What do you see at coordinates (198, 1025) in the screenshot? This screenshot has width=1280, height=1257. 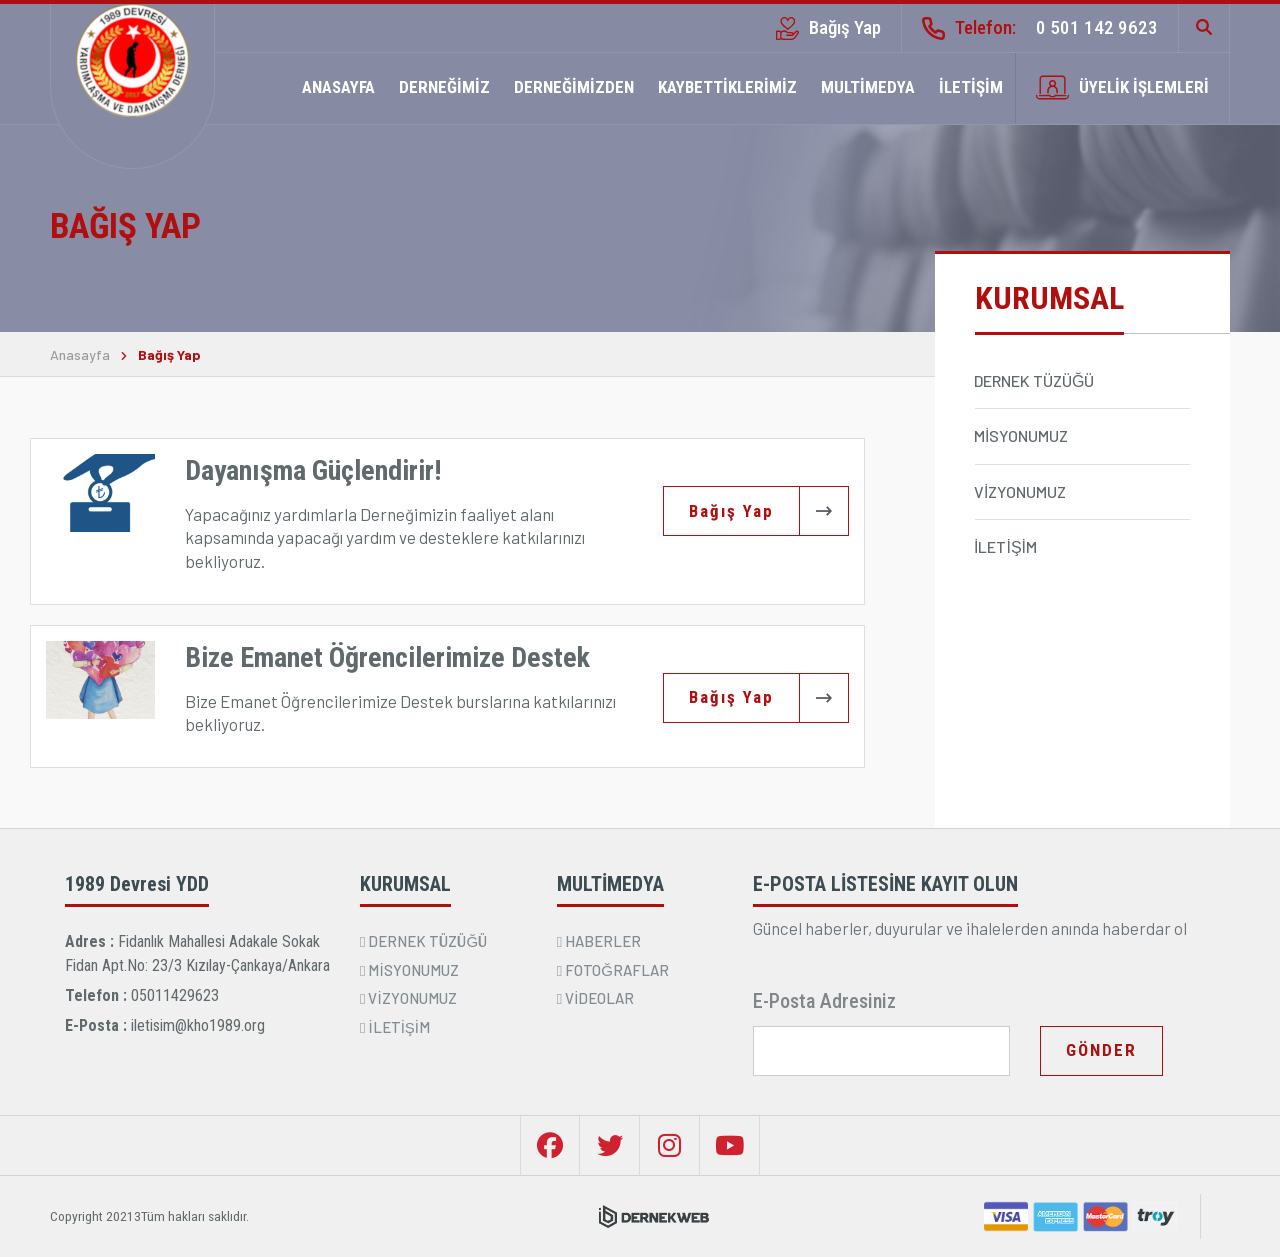 I see `iletisim@kho1989.org` at bounding box center [198, 1025].